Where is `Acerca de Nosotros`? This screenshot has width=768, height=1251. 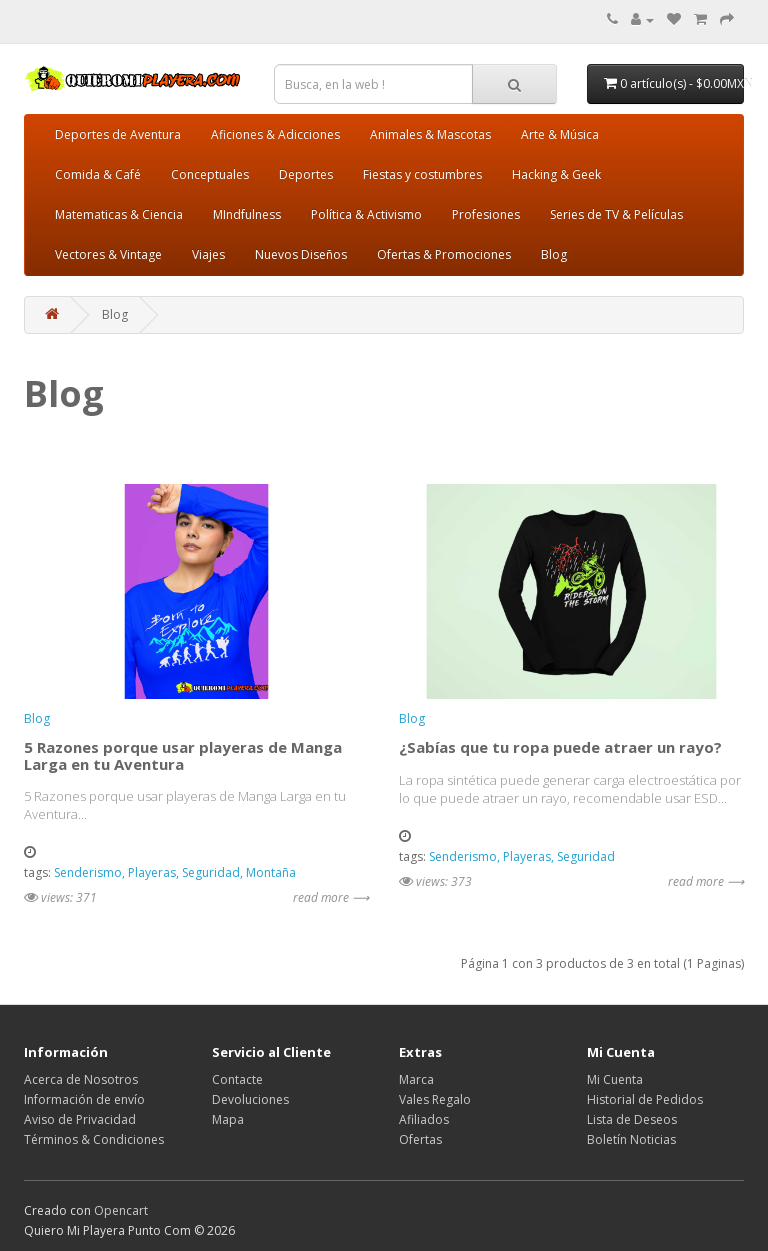
Acerca de Nosotros is located at coordinates (81, 1079).